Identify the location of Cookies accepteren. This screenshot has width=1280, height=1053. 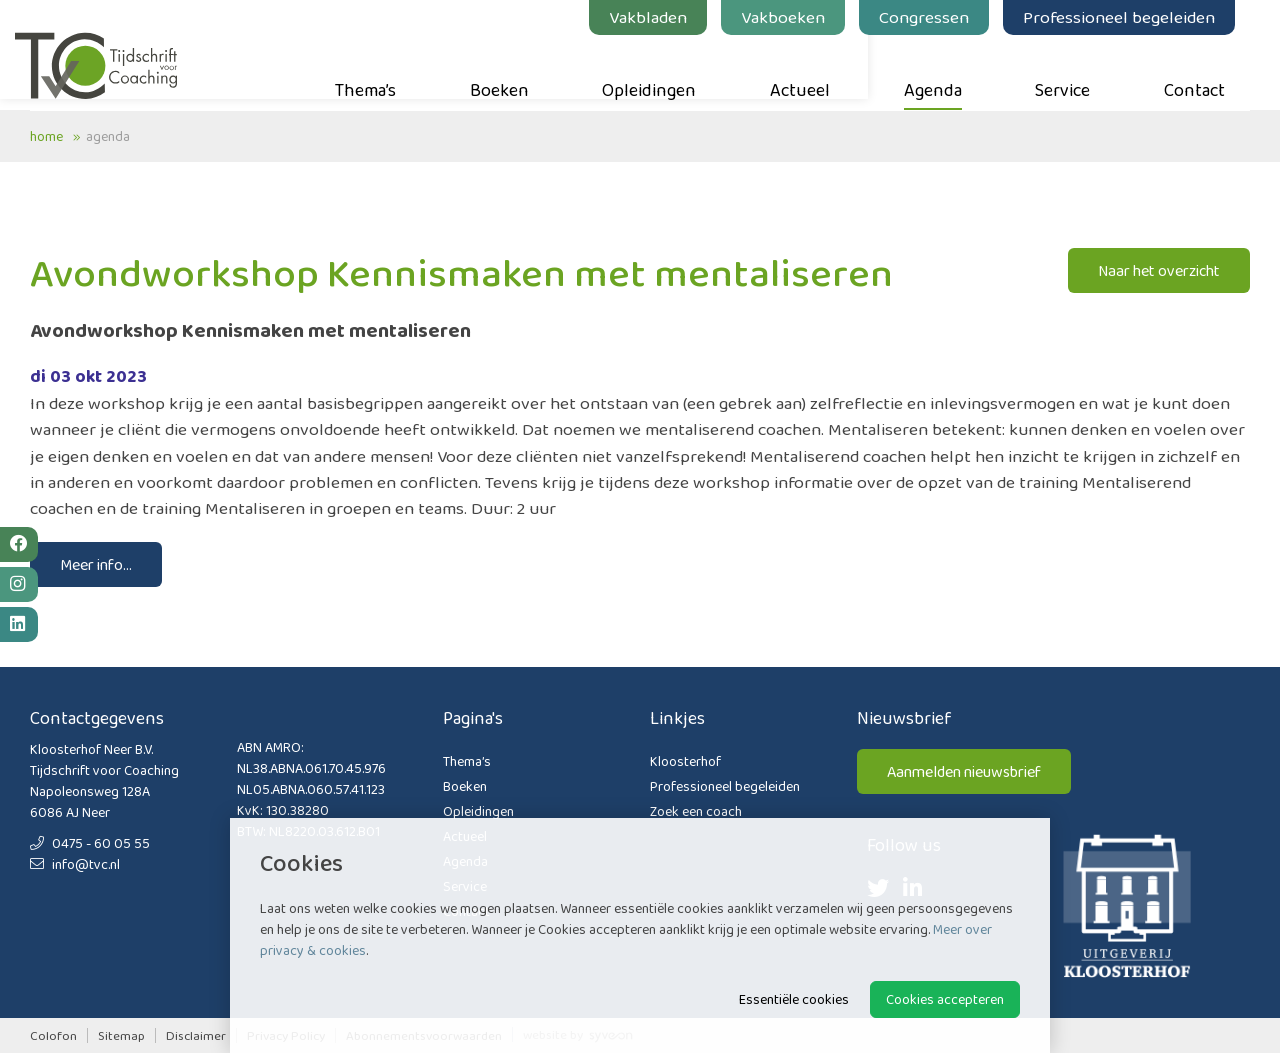
(945, 999).